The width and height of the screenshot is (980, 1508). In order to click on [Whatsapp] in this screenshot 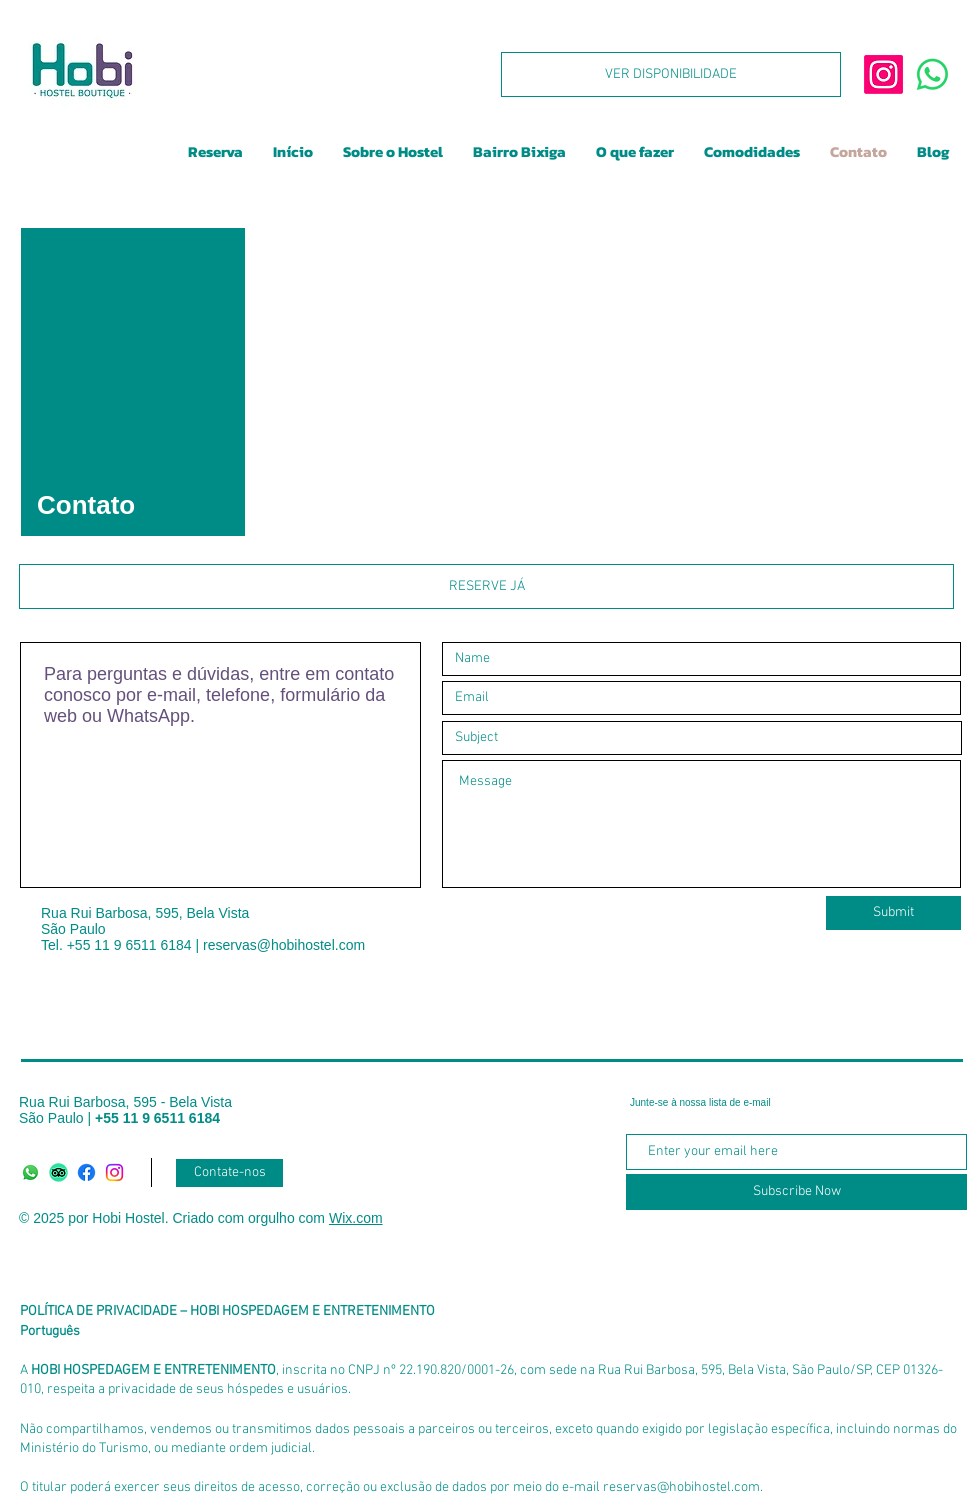, I will do `click(30, 1172)`.